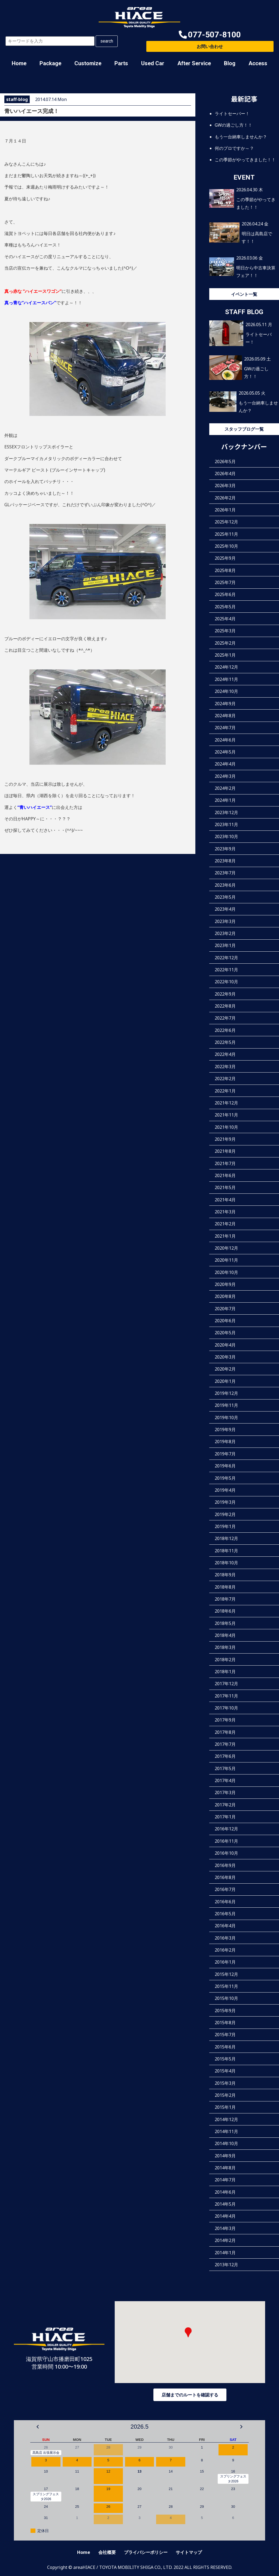  What do you see at coordinates (225, 921) in the screenshot?
I see `2023年3月` at bounding box center [225, 921].